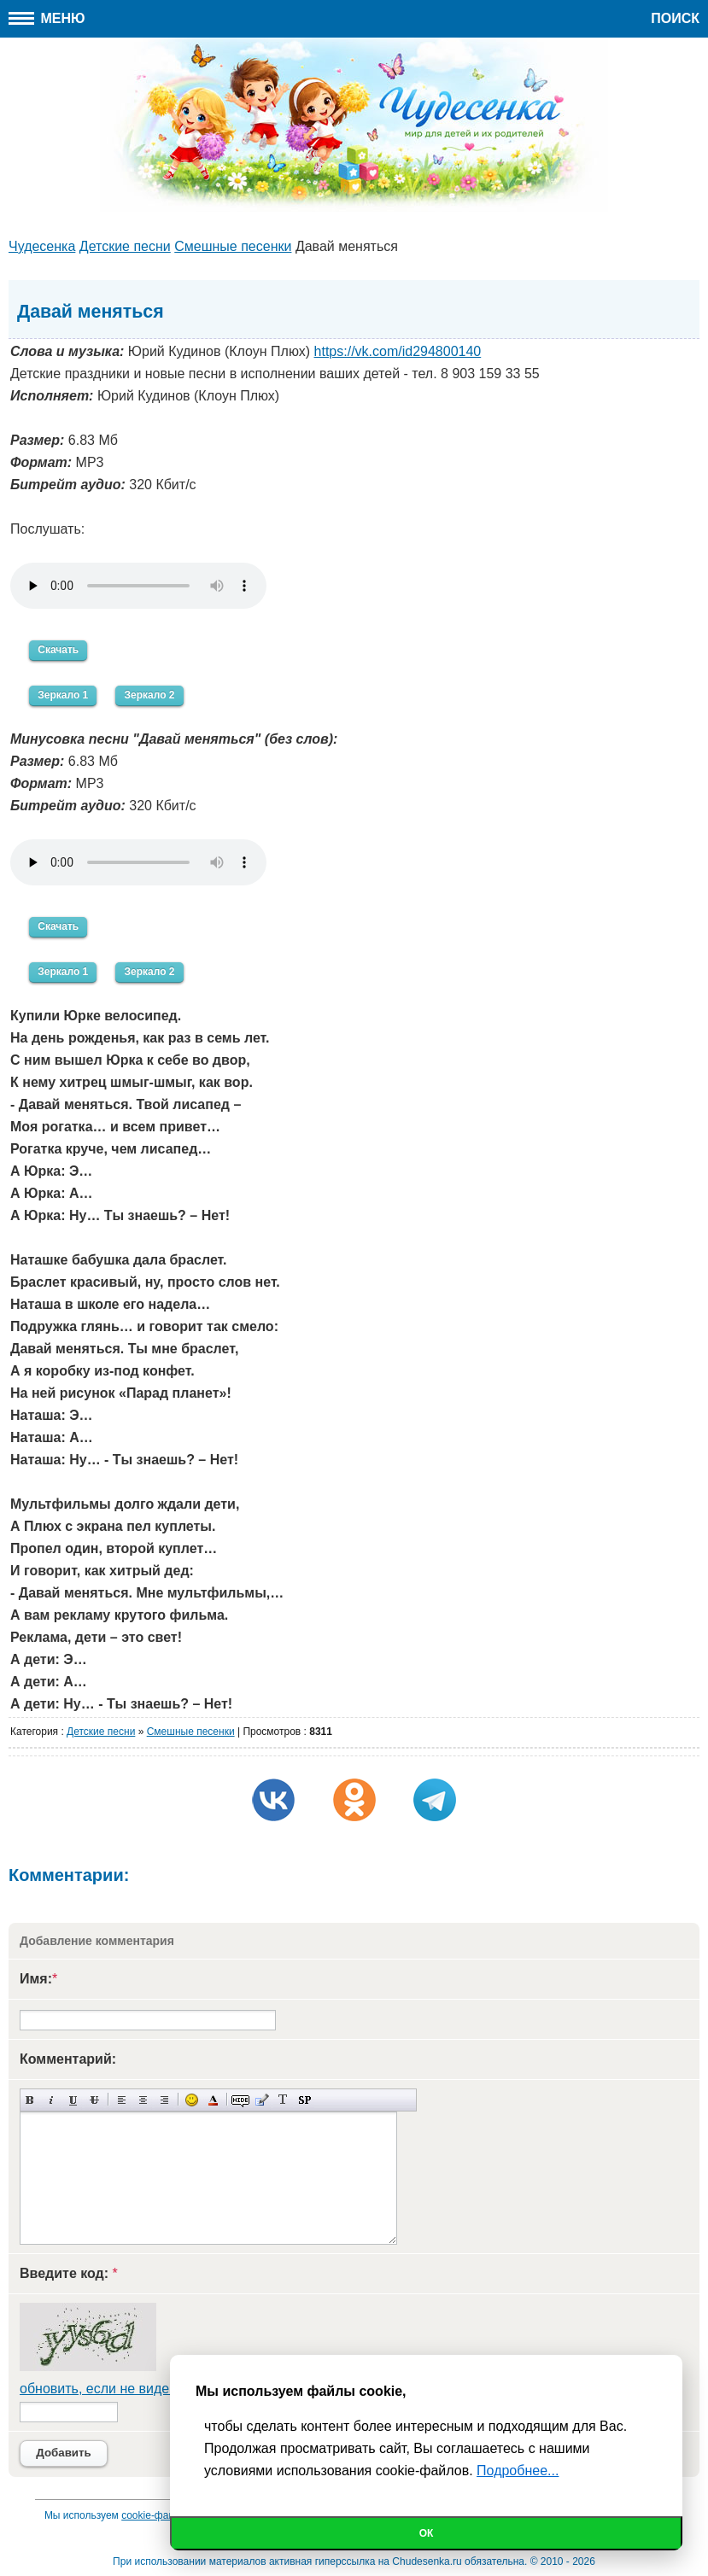 This screenshot has height=2576, width=708. I want to click on Скрытый текст, so click(240, 2100).